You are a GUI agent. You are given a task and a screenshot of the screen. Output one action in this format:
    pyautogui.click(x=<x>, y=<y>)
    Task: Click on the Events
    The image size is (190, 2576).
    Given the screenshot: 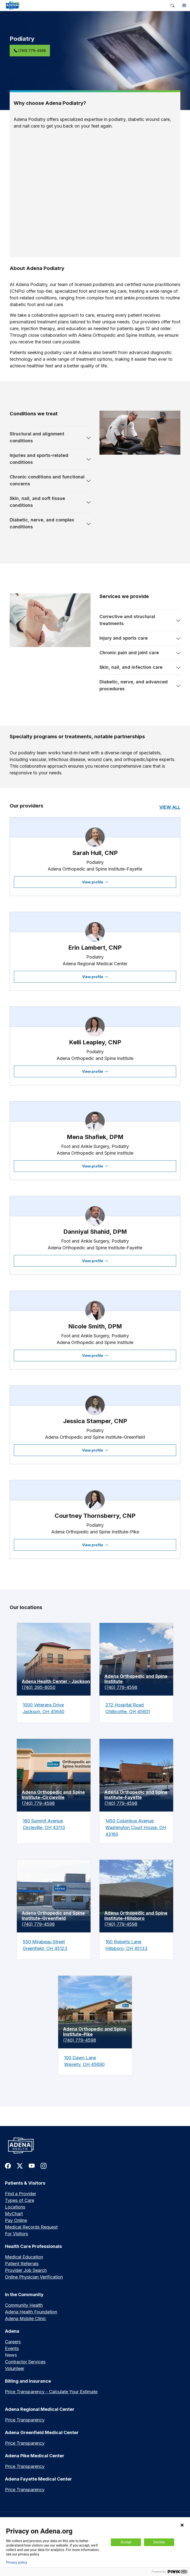 What is the action you would take?
    pyautogui.click(x=12, y=2348)
    